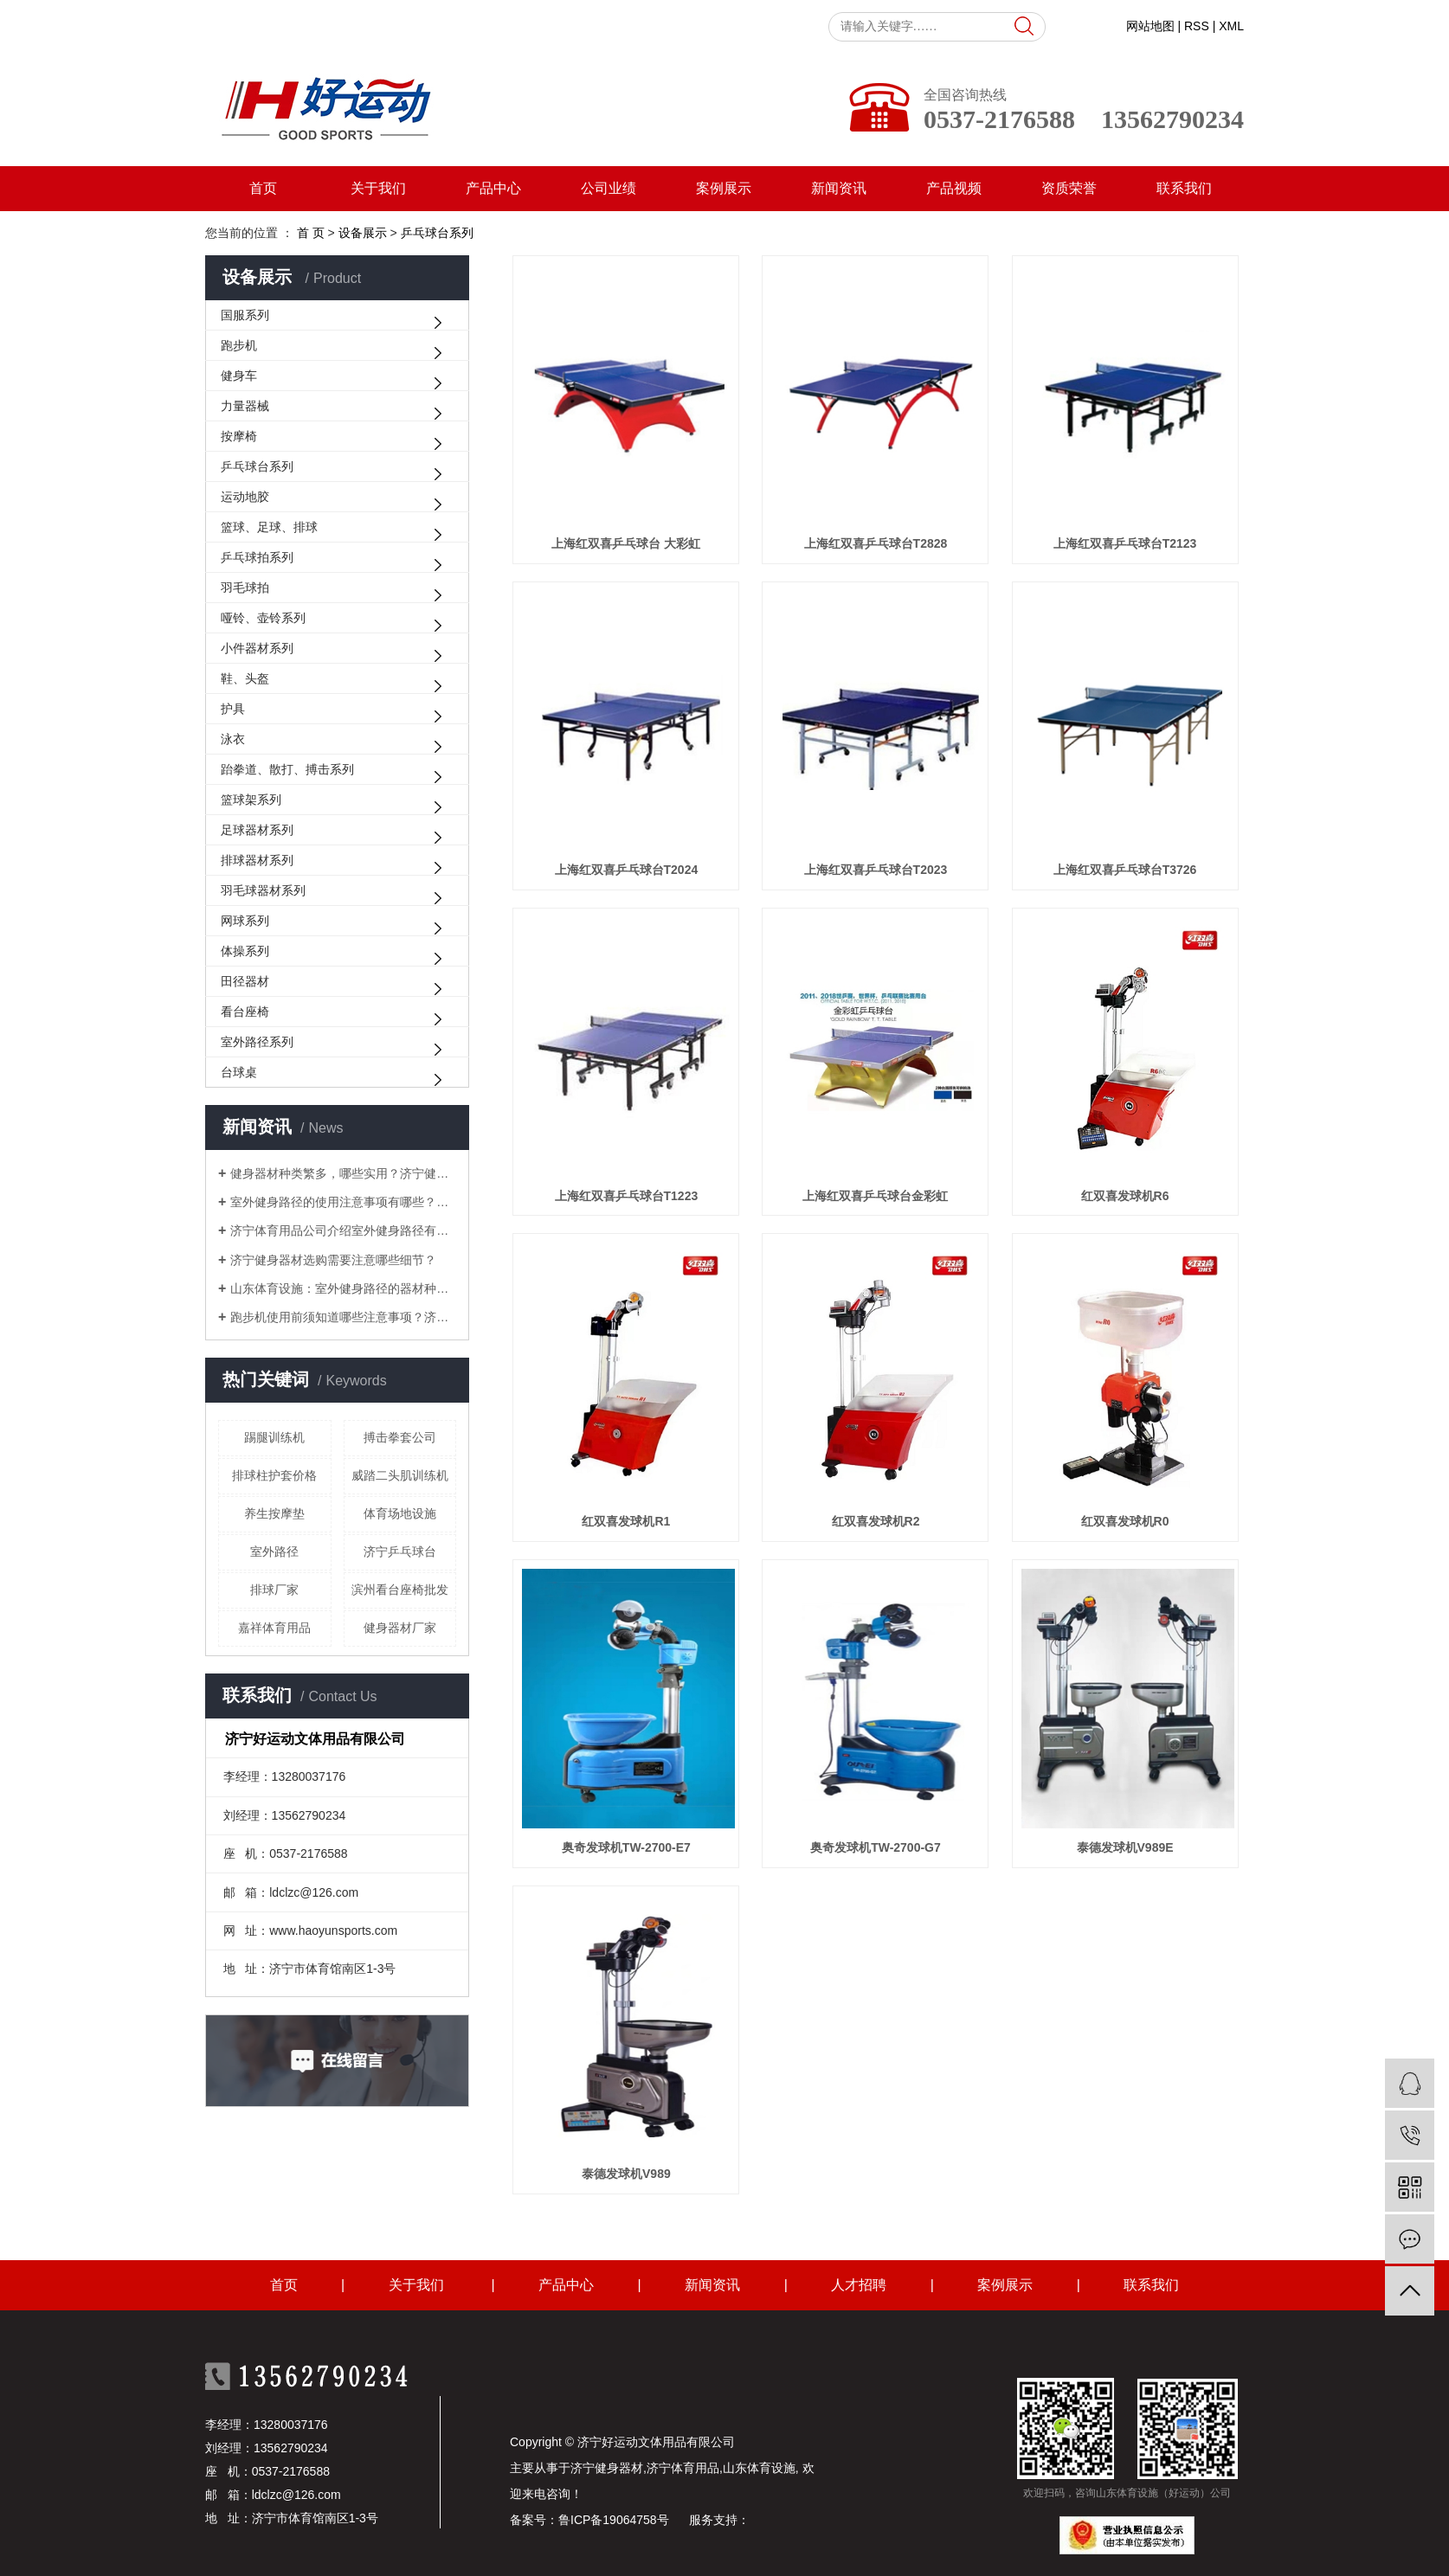 The height and width of the screenshot is (2576, 1449). I want to click on 乒乓球台系列, so click(257, 466).